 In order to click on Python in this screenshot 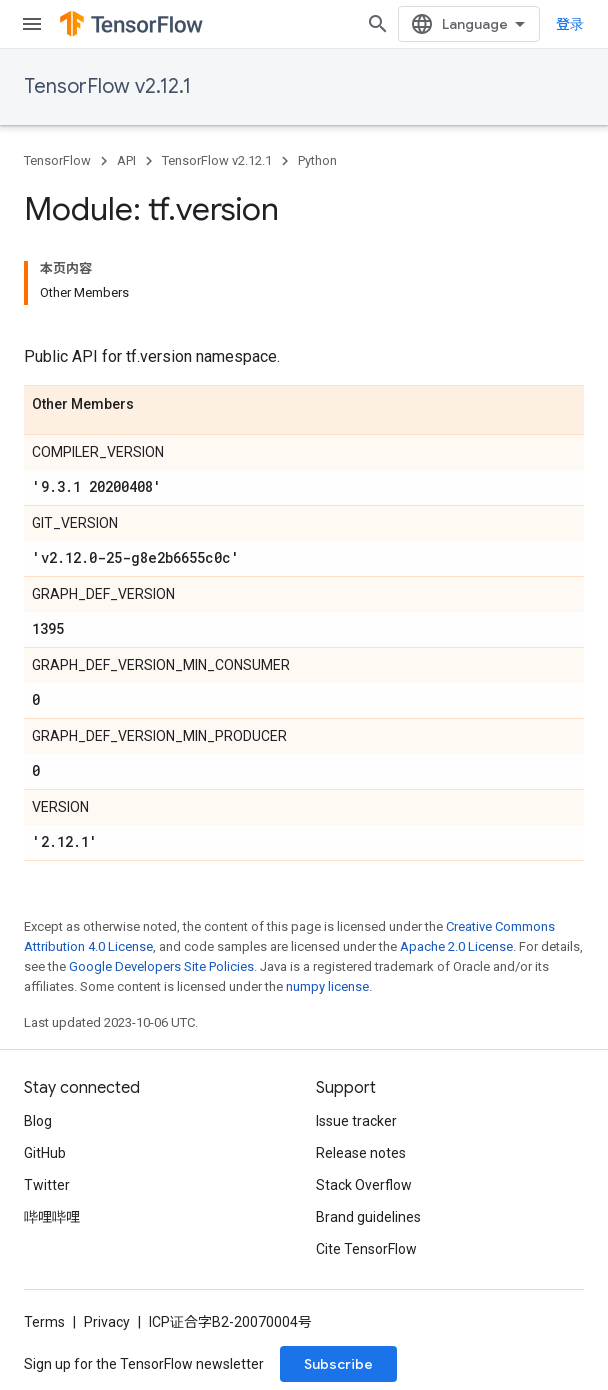, I will do `click(317, 160)`.